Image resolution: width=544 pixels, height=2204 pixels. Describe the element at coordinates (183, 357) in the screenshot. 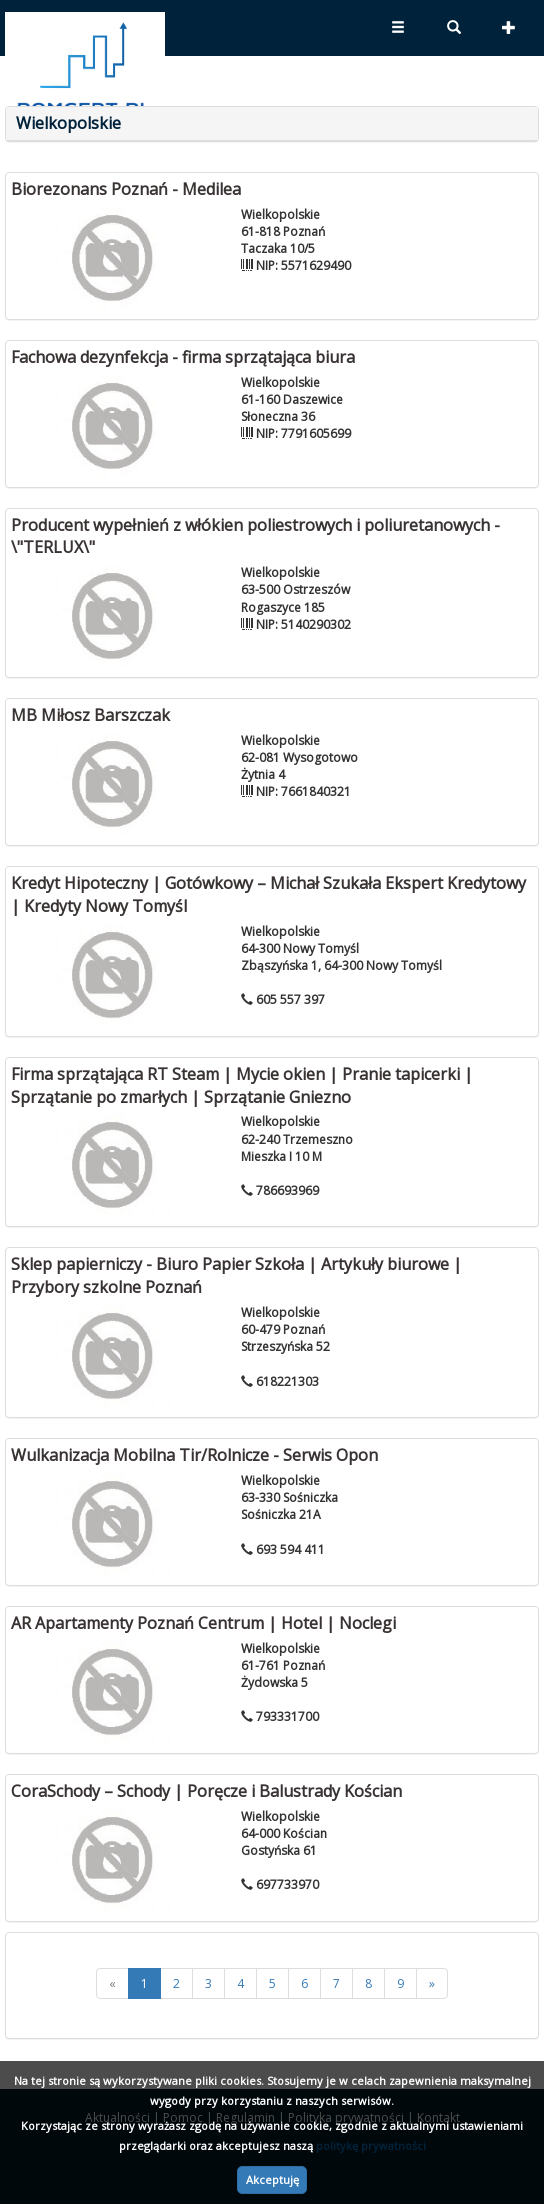

I see `Fachowa dezynfekcja - firma sprzątająca biura` at that location.